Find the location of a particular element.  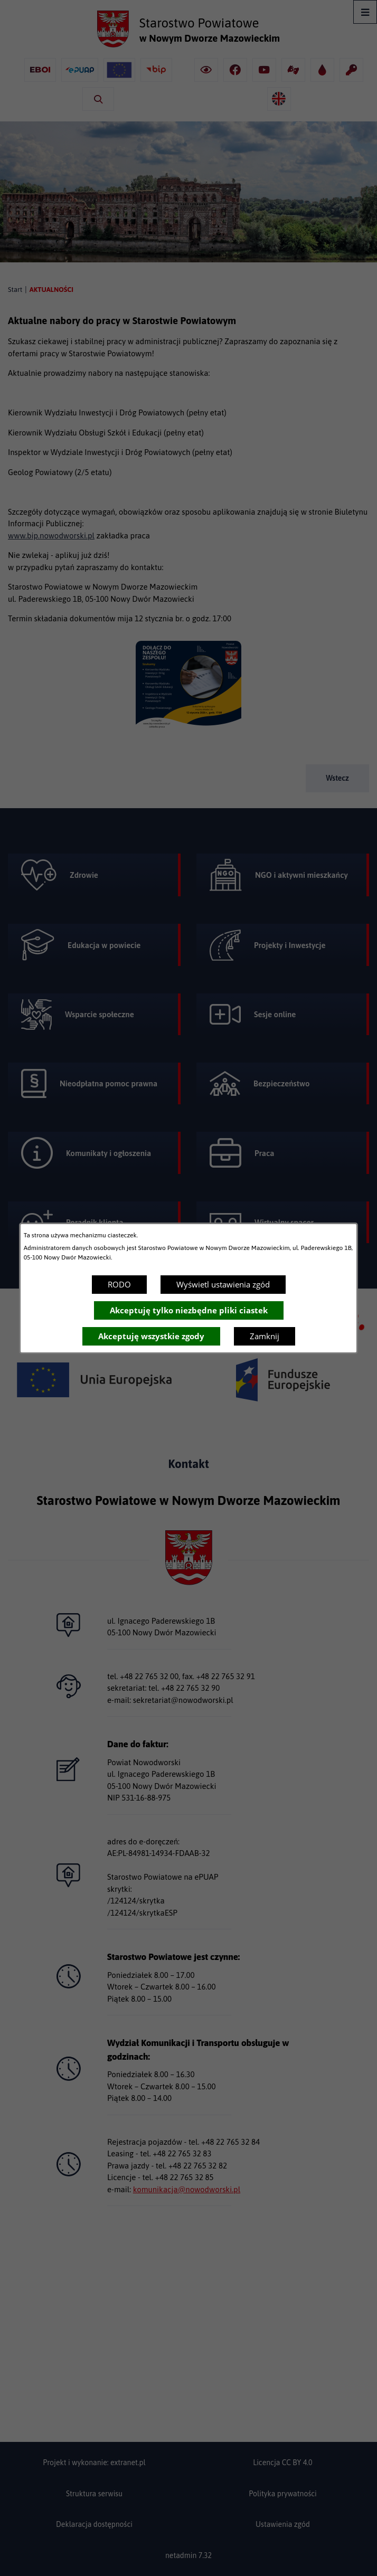

Wyświetl ustawienia zgód is located at coordinates (223, 1284).